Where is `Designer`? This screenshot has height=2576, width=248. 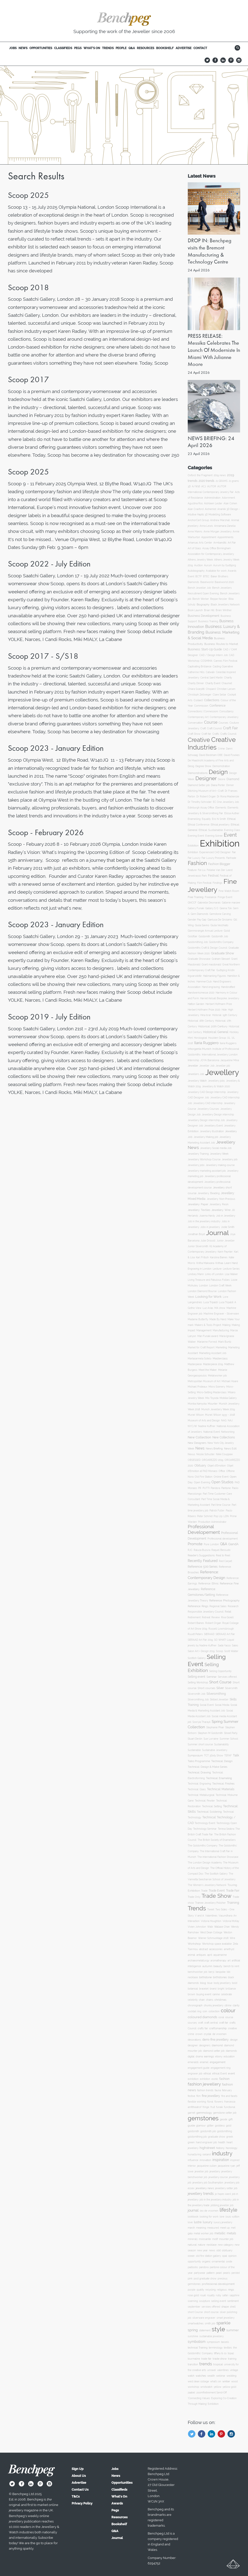
Designer is located at coordinates (206, 778).